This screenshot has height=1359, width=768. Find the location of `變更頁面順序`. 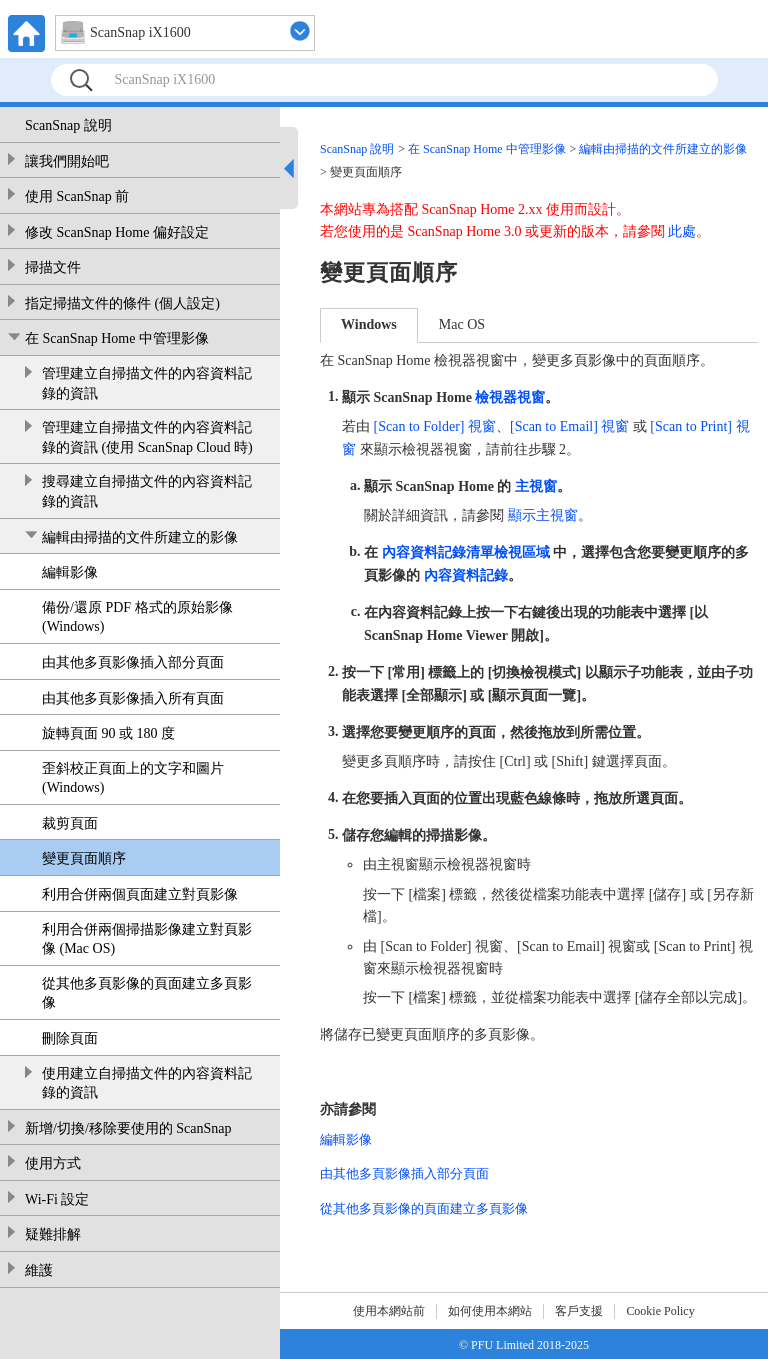

變更頁面順序 is located at coordinates (84, 858).